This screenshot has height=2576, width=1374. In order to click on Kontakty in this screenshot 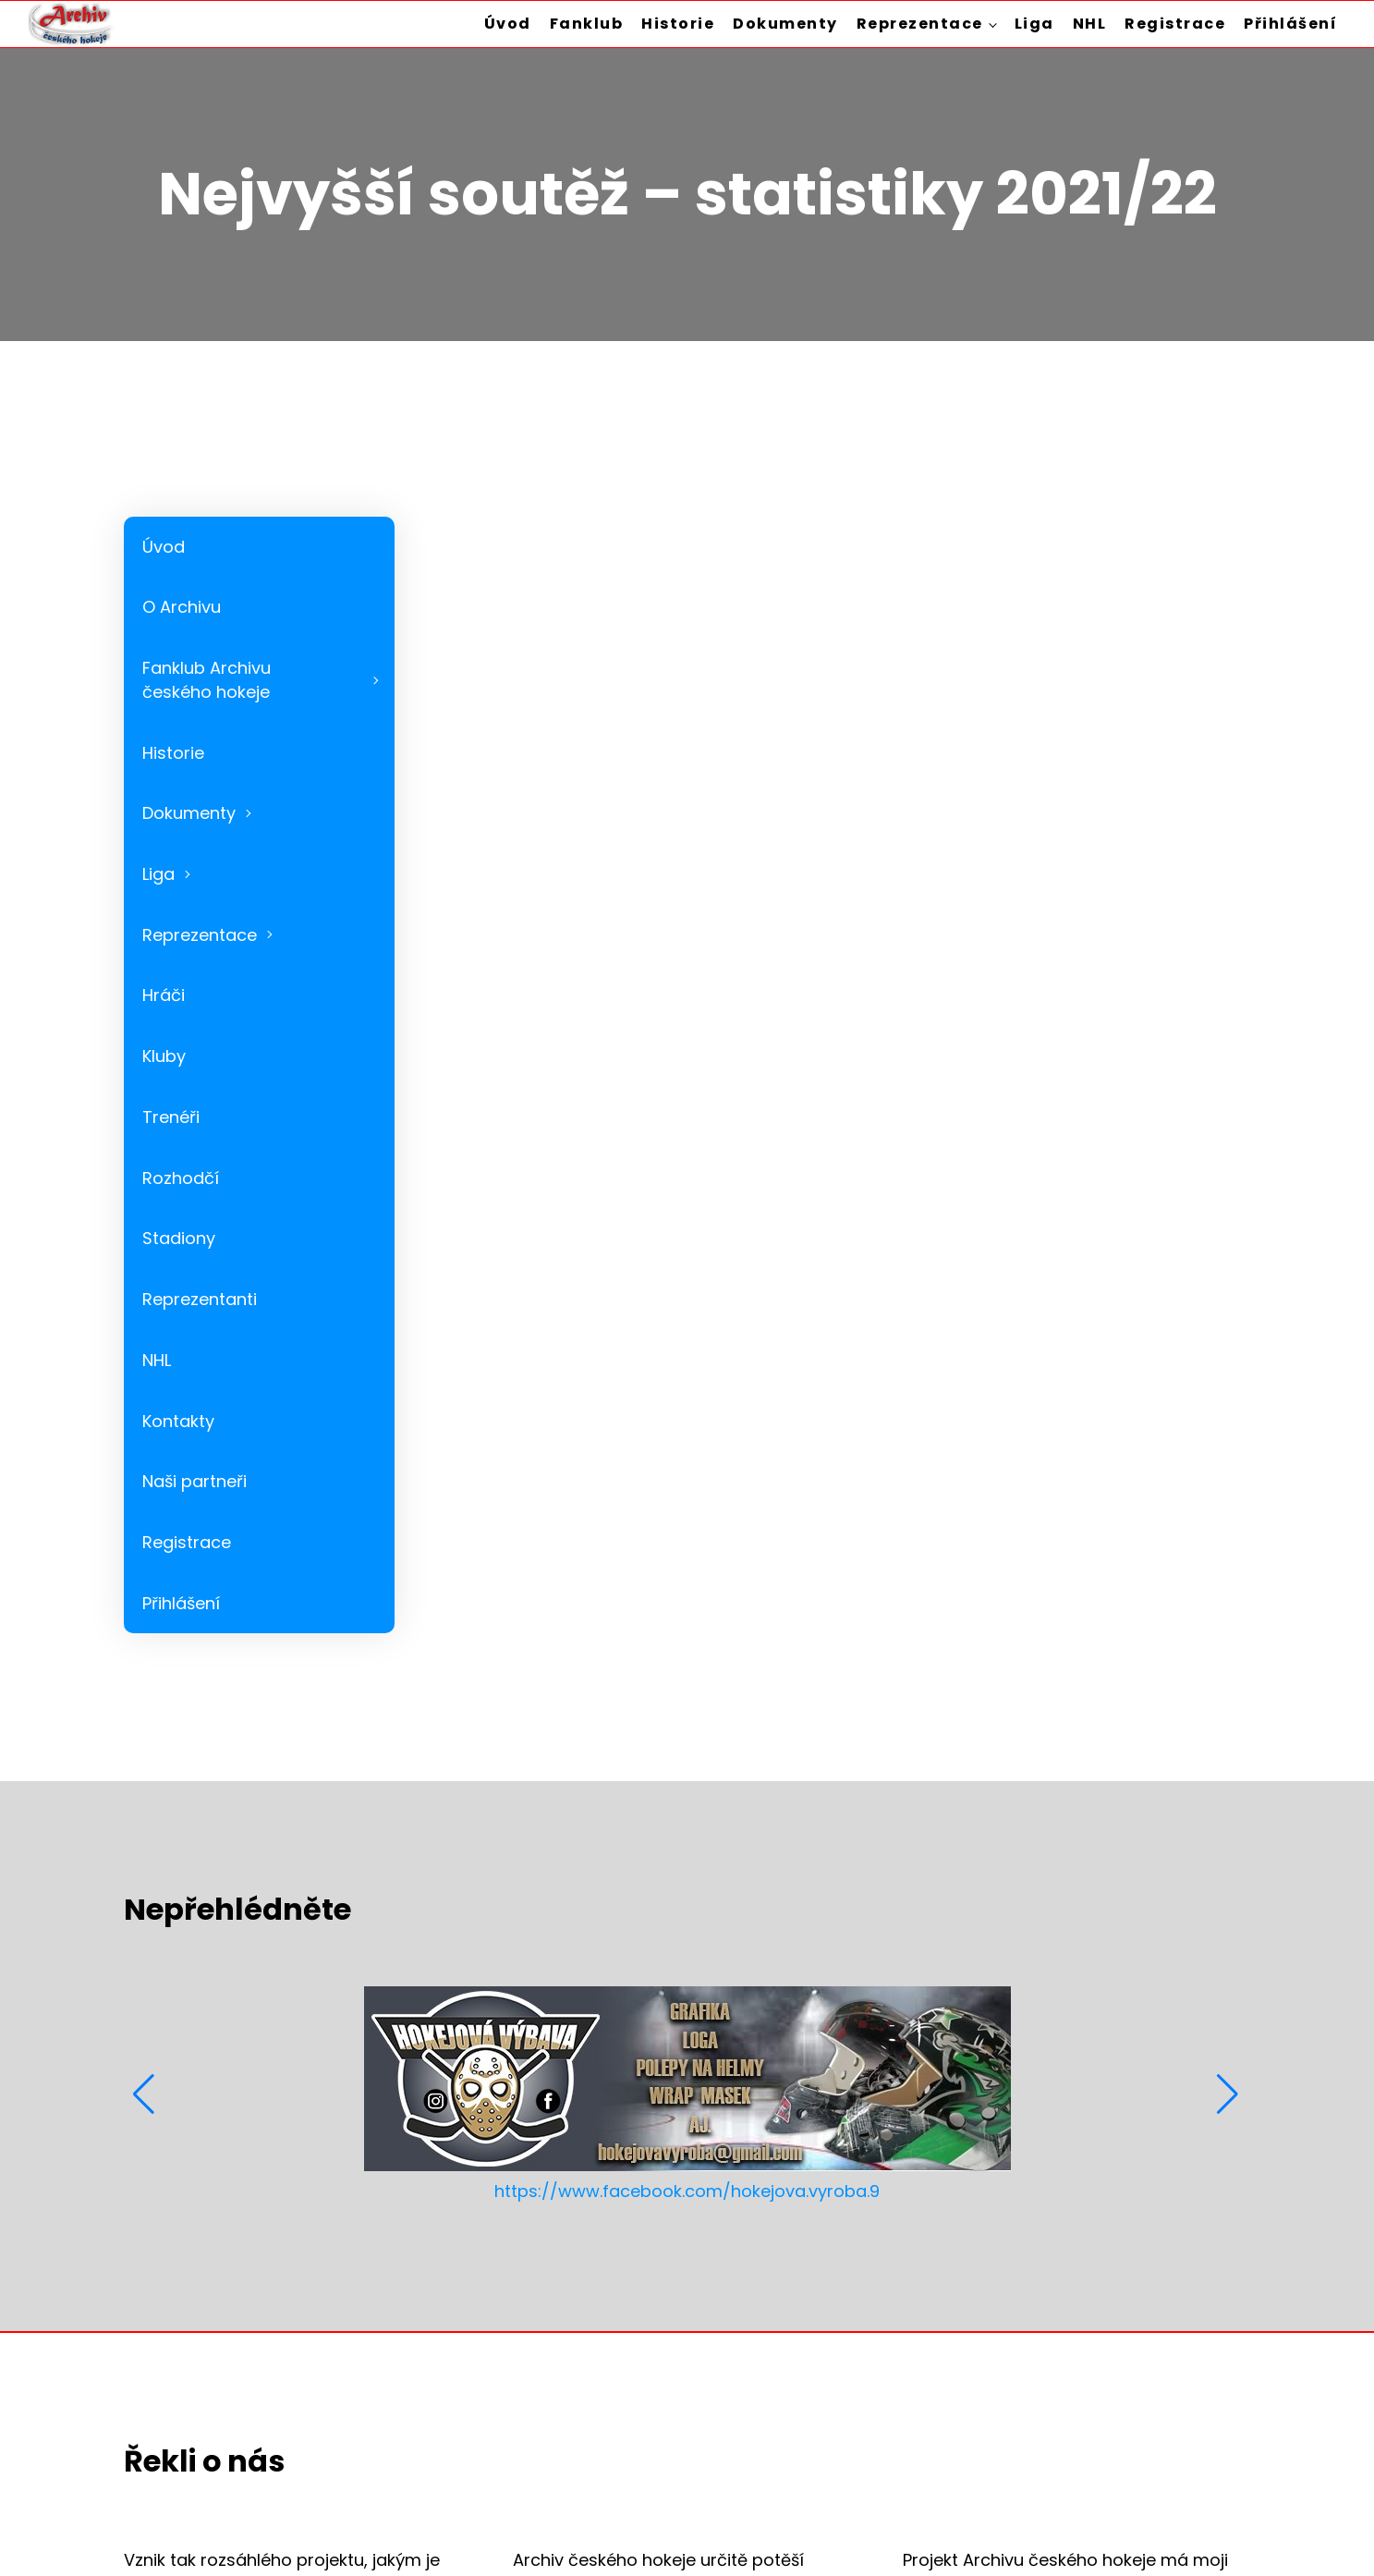, I will do `click(178, 1421)`.